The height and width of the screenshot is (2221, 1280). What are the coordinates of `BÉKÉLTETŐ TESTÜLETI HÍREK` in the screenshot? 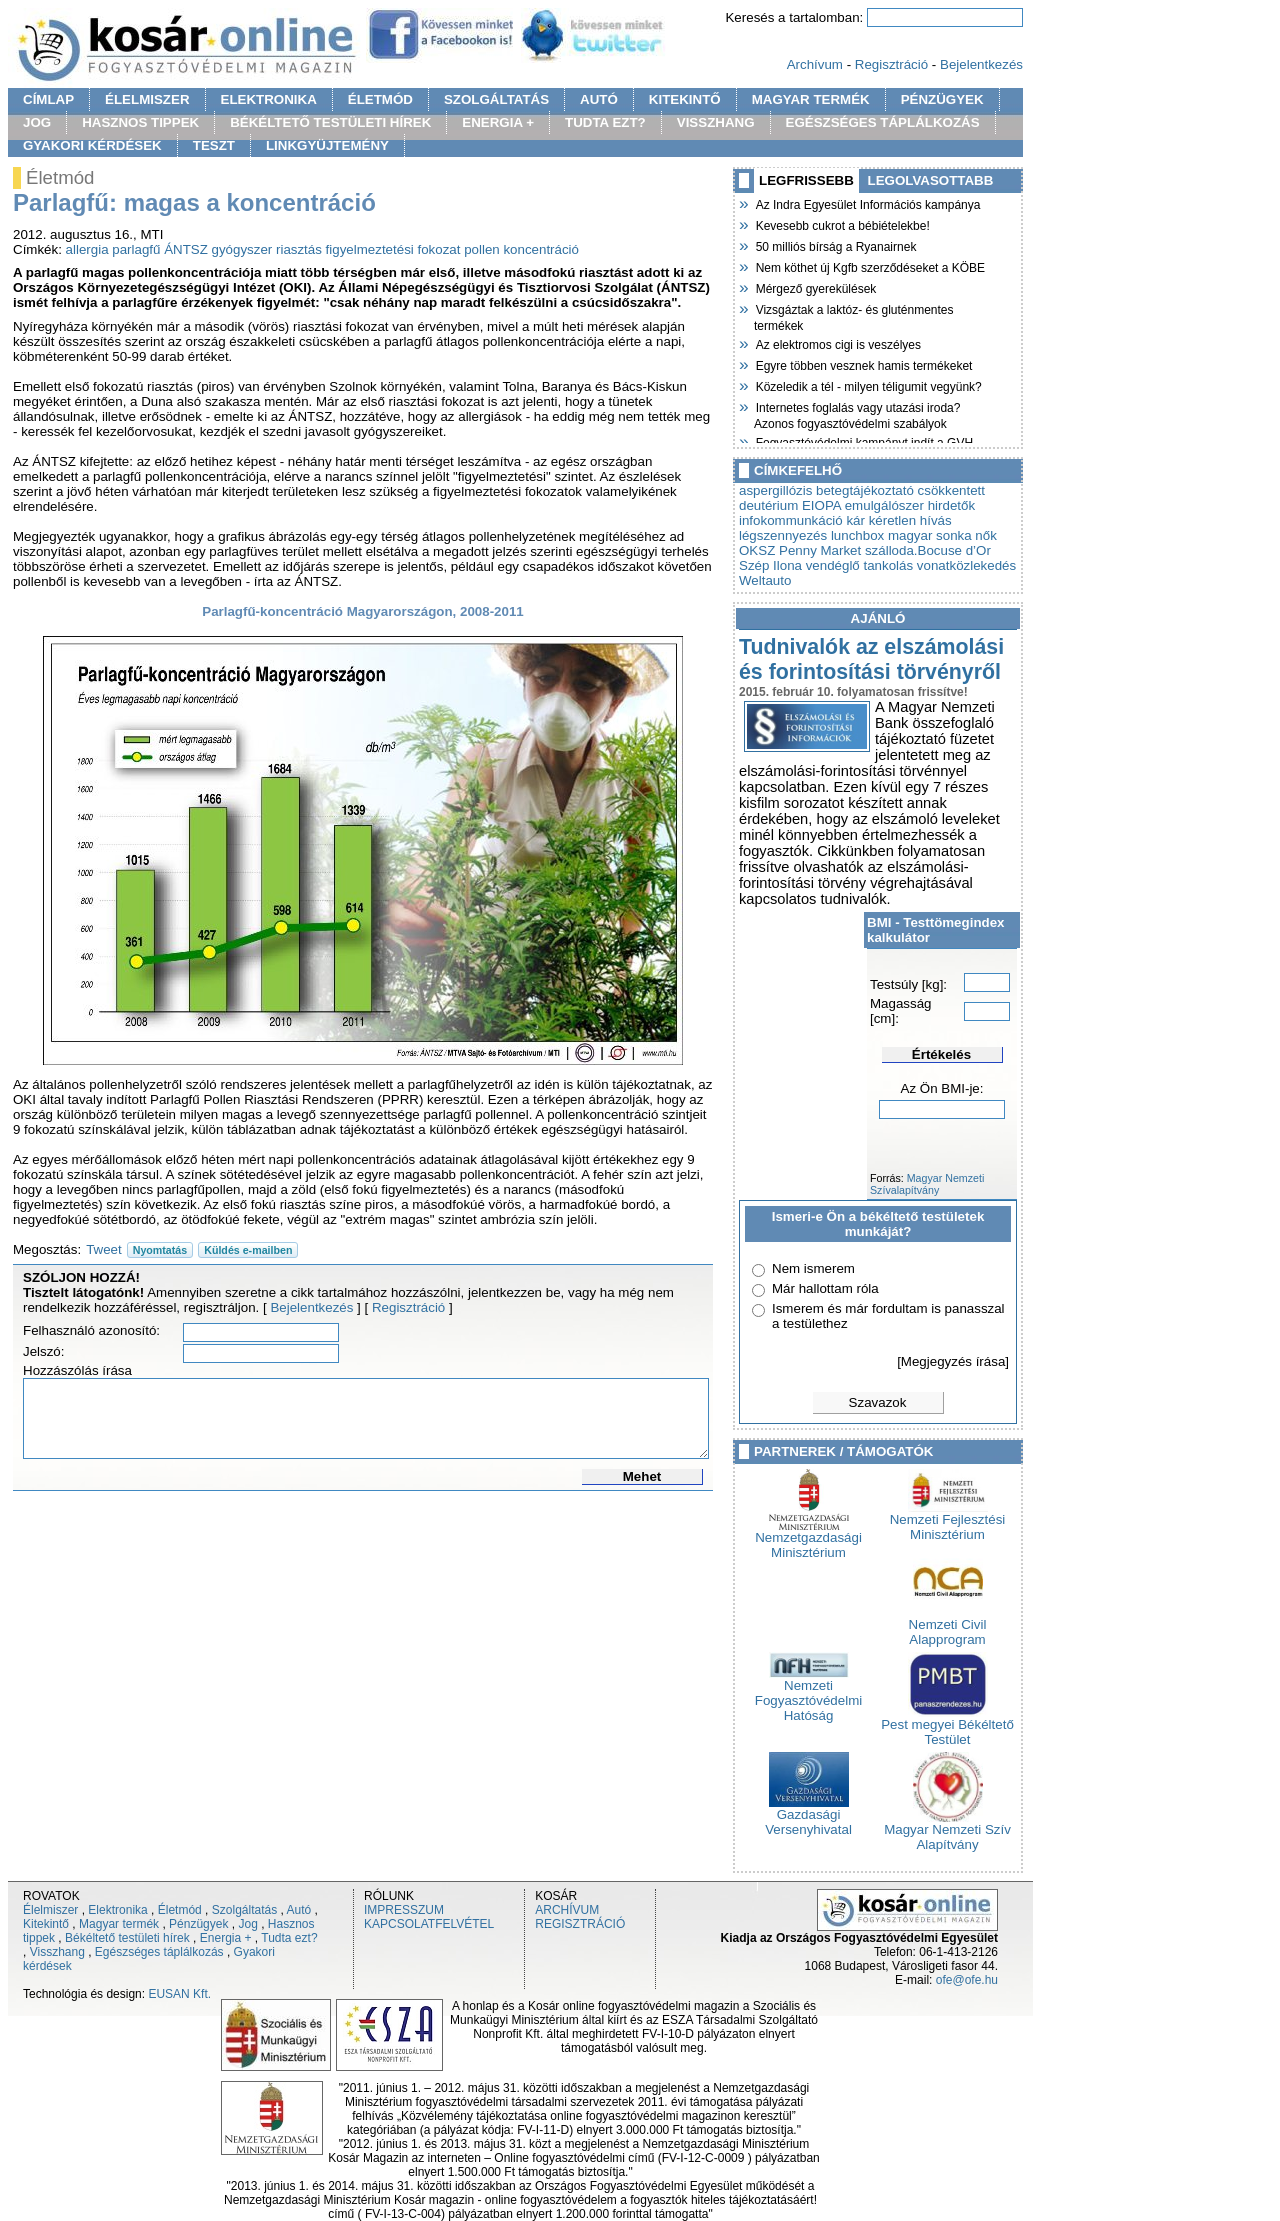 It's located at (330, 122).